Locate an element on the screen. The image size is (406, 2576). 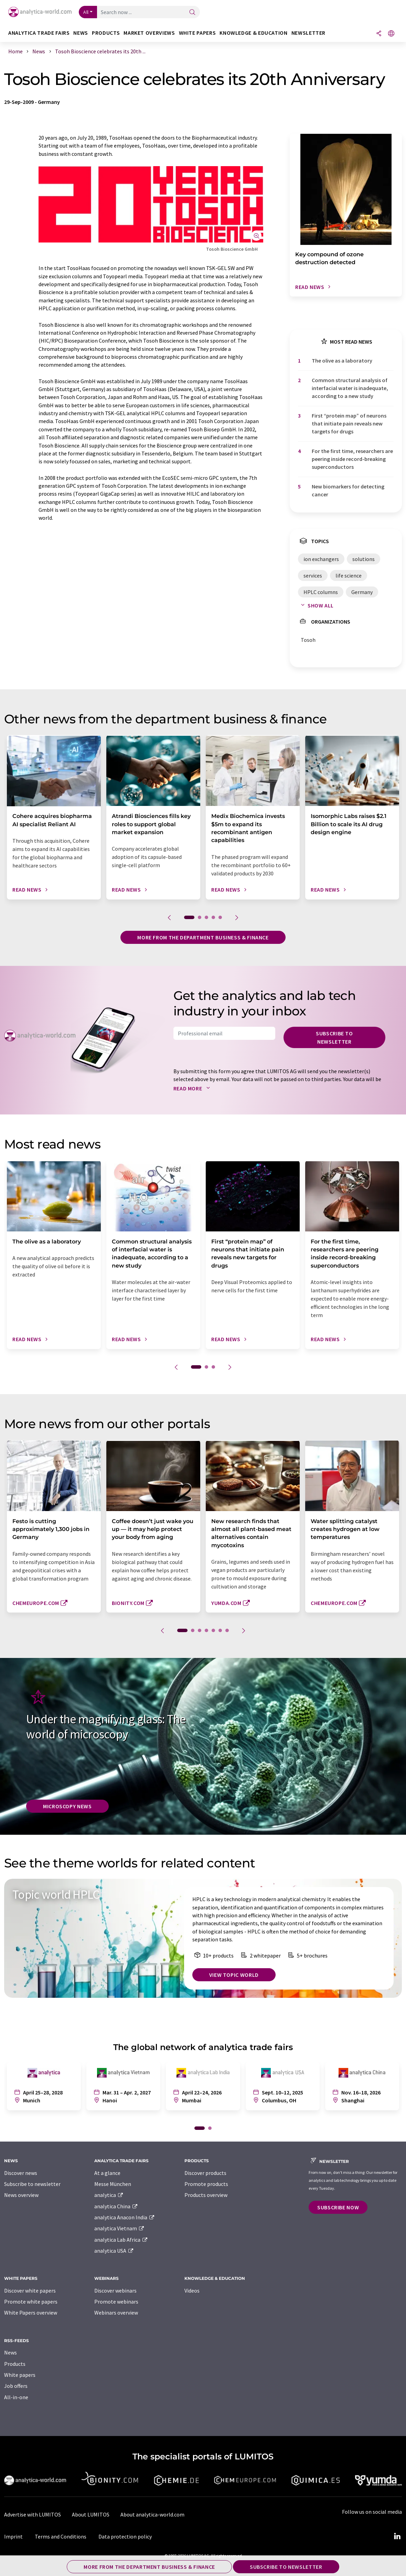
Data protection policy is located at coordinates (125, 2536).